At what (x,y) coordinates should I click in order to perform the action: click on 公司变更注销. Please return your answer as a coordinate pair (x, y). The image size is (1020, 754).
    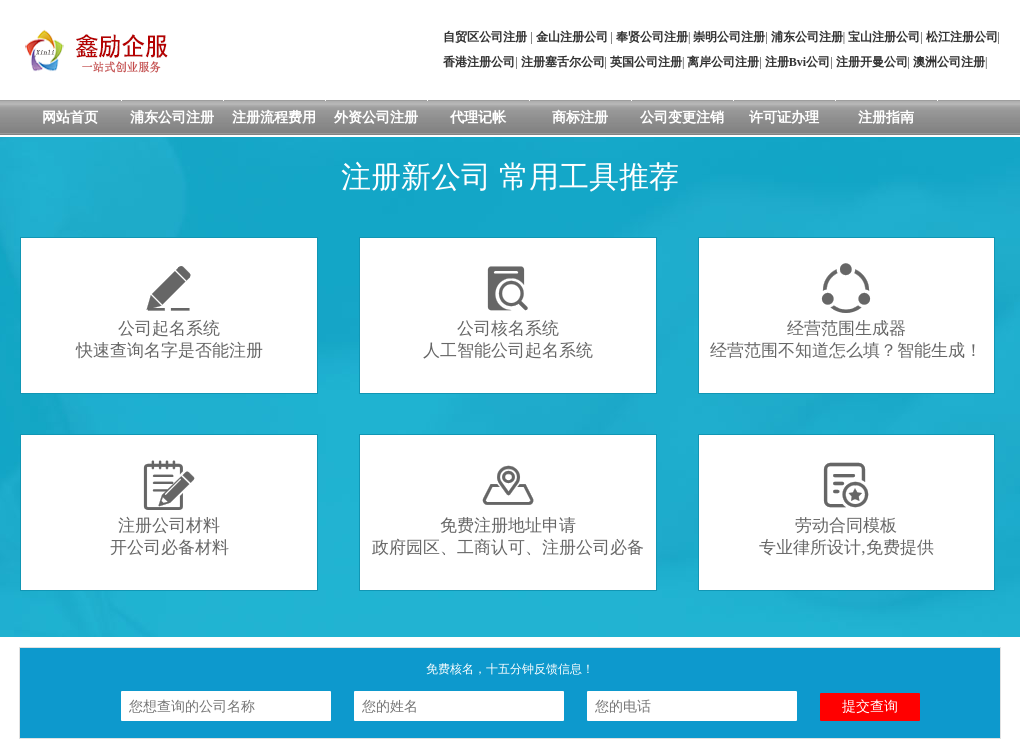
    Looking at the image, I should click on (682, 117).